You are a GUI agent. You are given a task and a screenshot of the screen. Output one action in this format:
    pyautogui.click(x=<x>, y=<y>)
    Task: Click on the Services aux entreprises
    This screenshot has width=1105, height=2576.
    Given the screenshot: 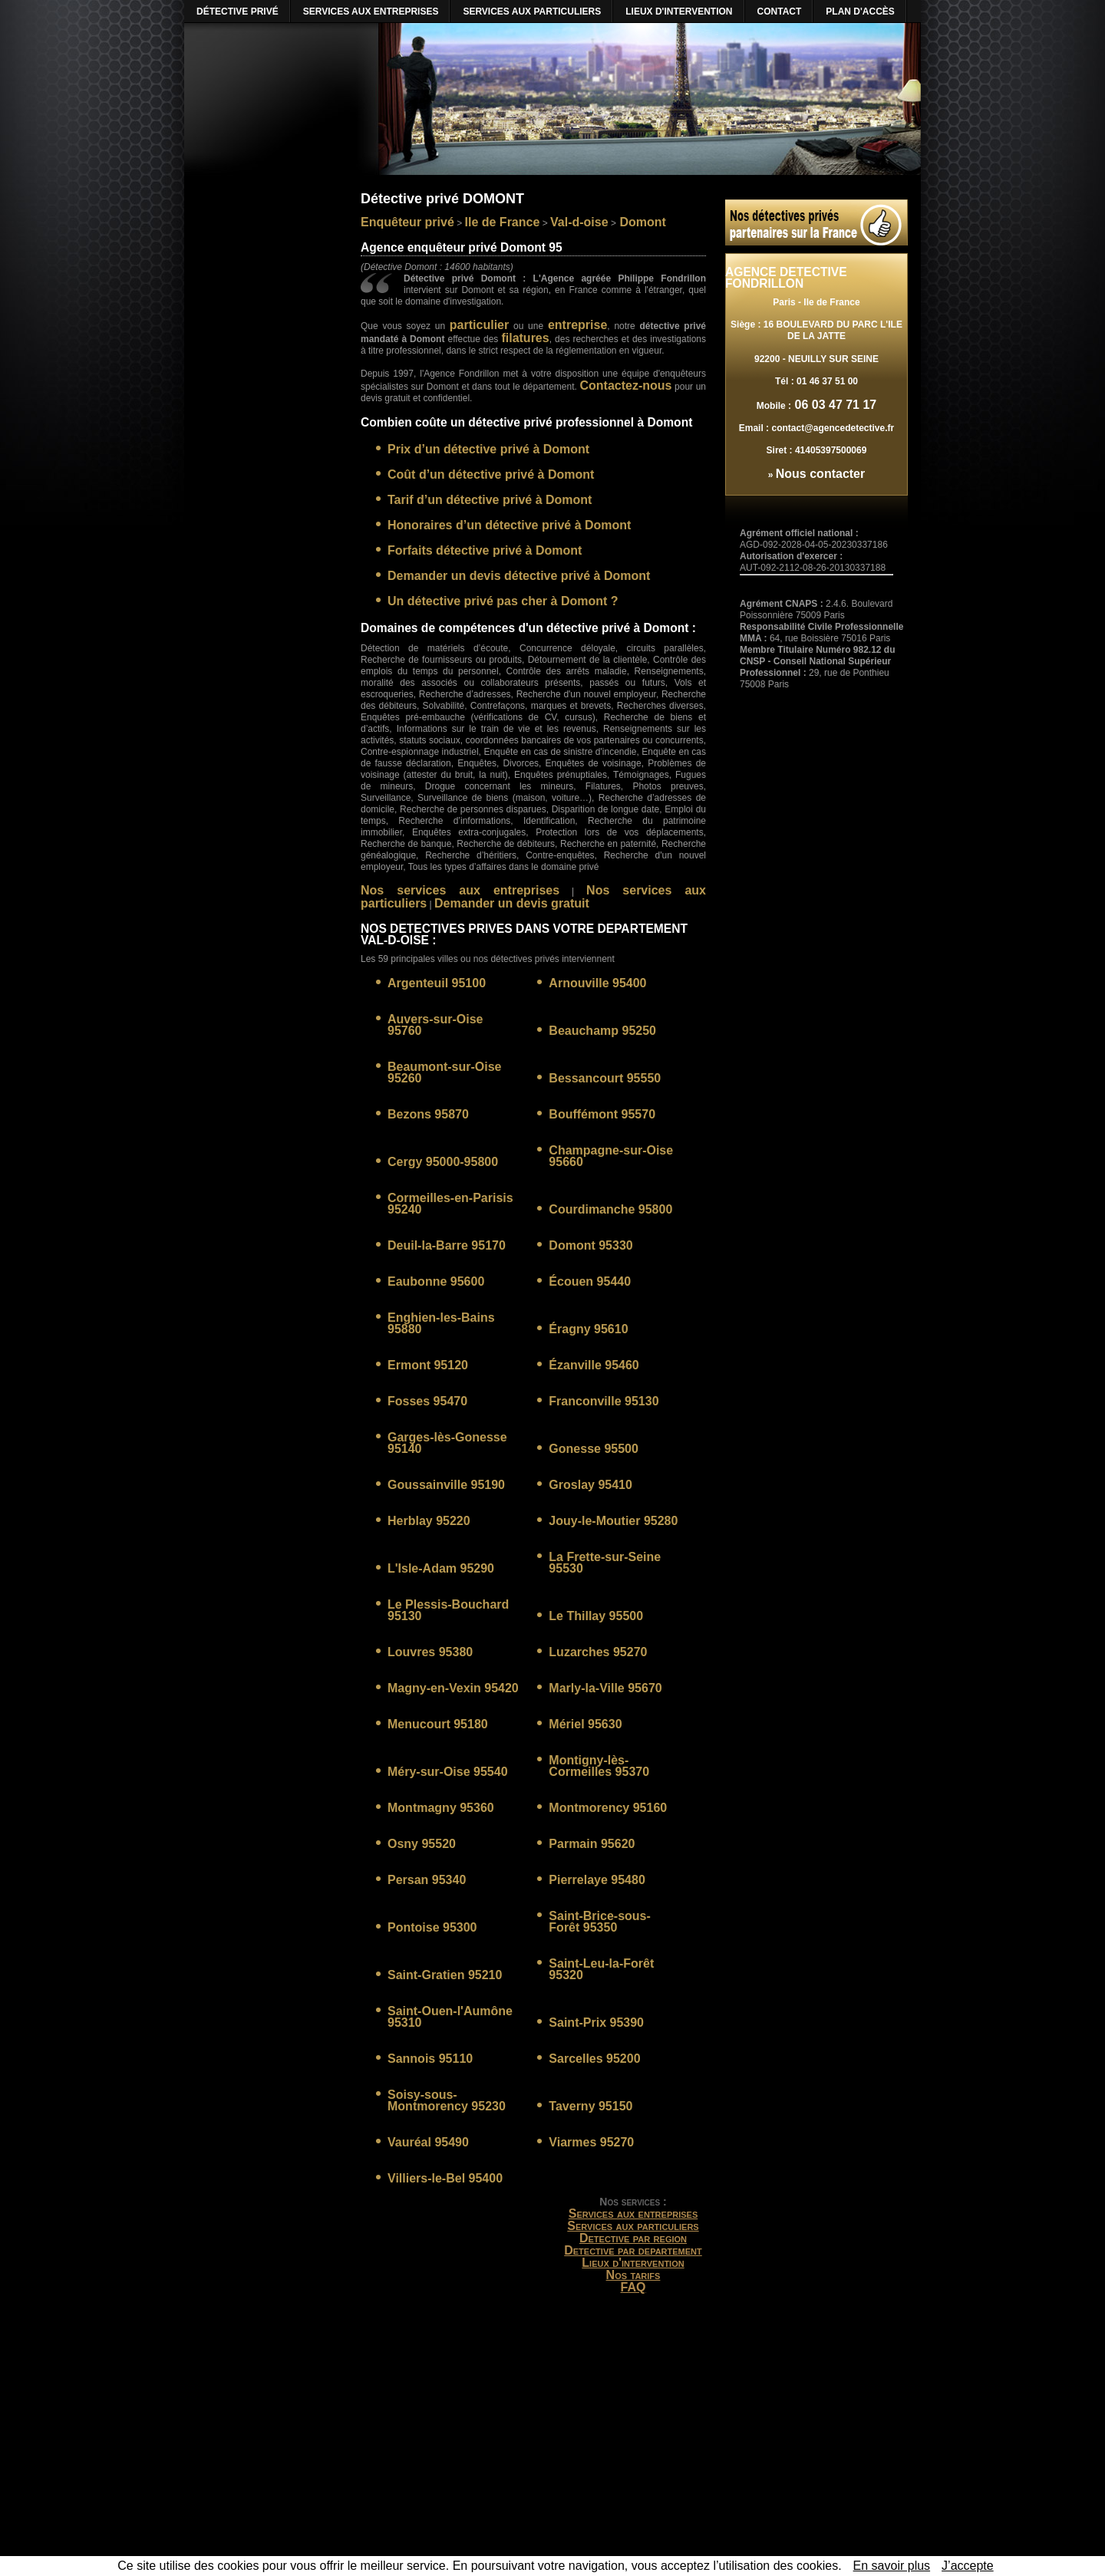 What is the action you would take?
    pyautogui.click(x=633, y=2213)
    